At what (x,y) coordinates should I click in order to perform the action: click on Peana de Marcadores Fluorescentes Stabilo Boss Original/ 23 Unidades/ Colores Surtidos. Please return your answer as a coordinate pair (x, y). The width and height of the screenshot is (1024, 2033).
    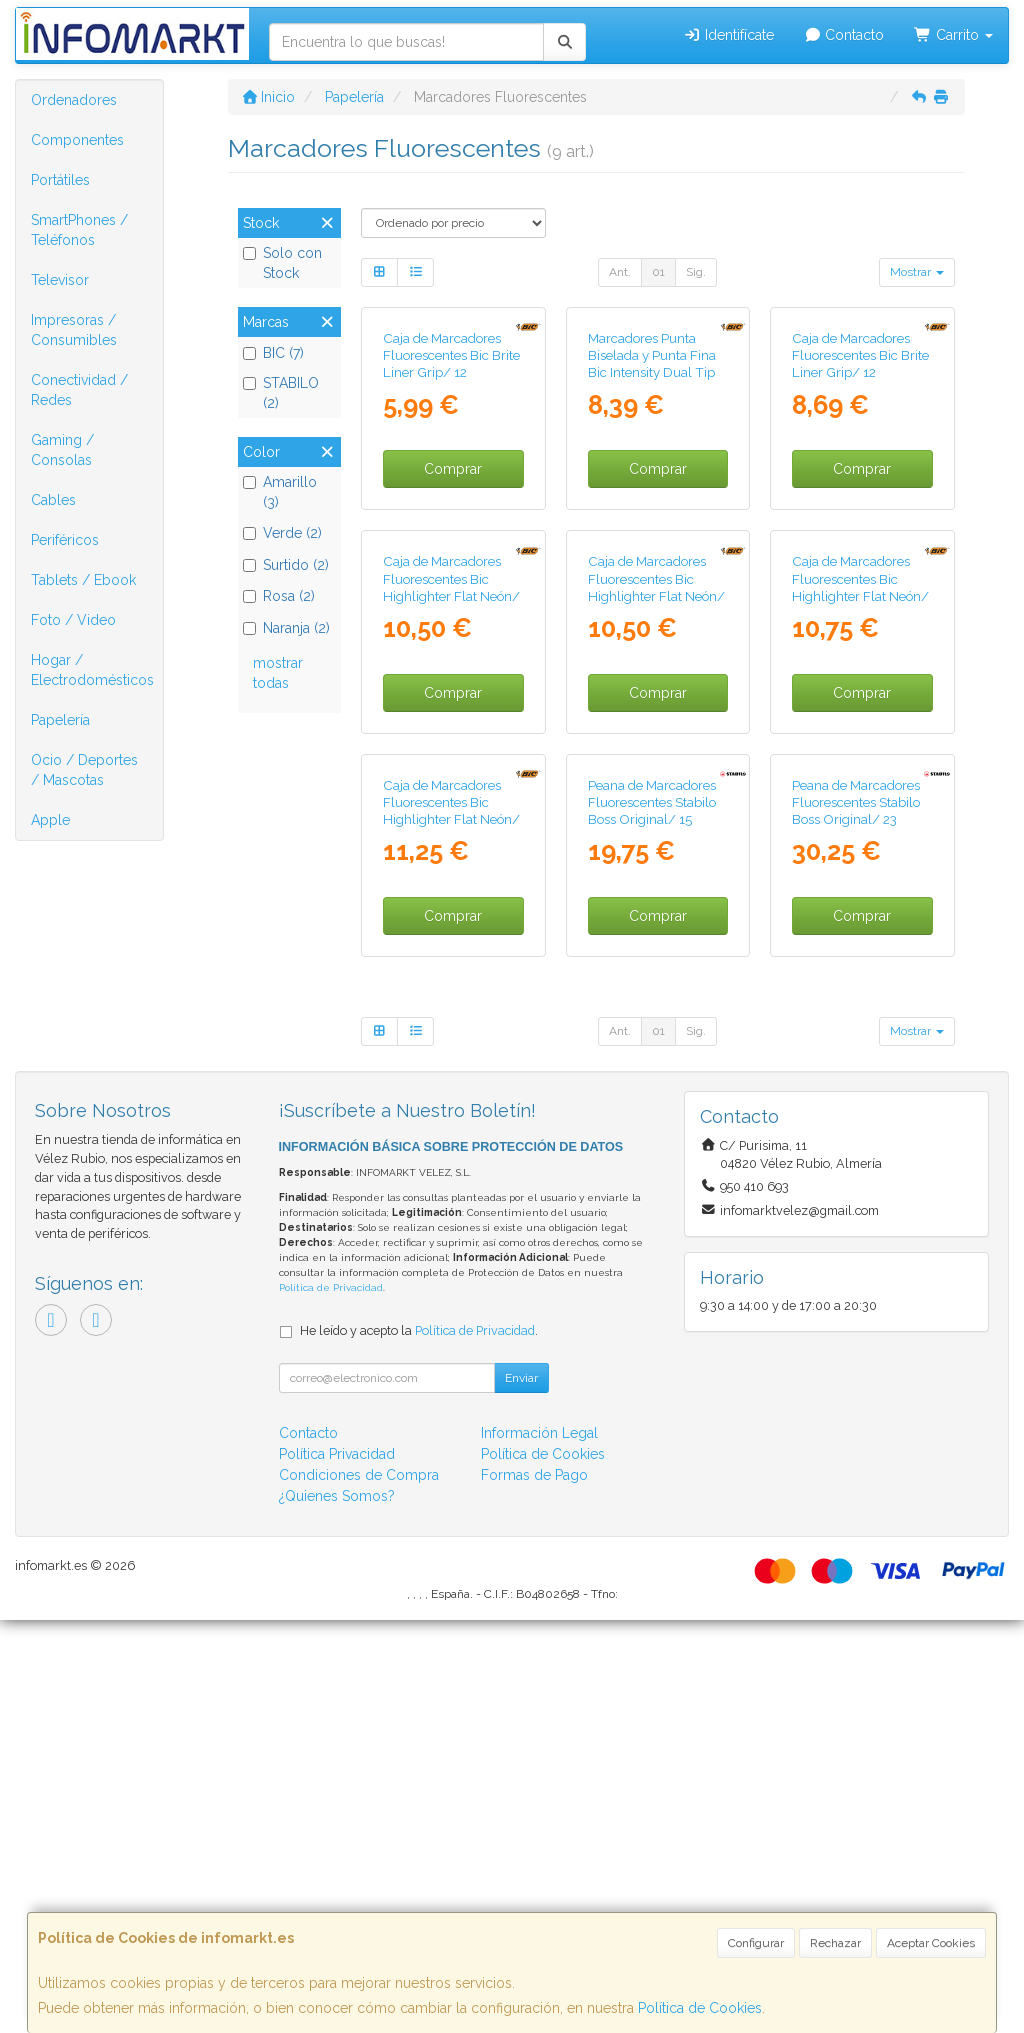
    Looking at the image, I should click on (856, 1232).